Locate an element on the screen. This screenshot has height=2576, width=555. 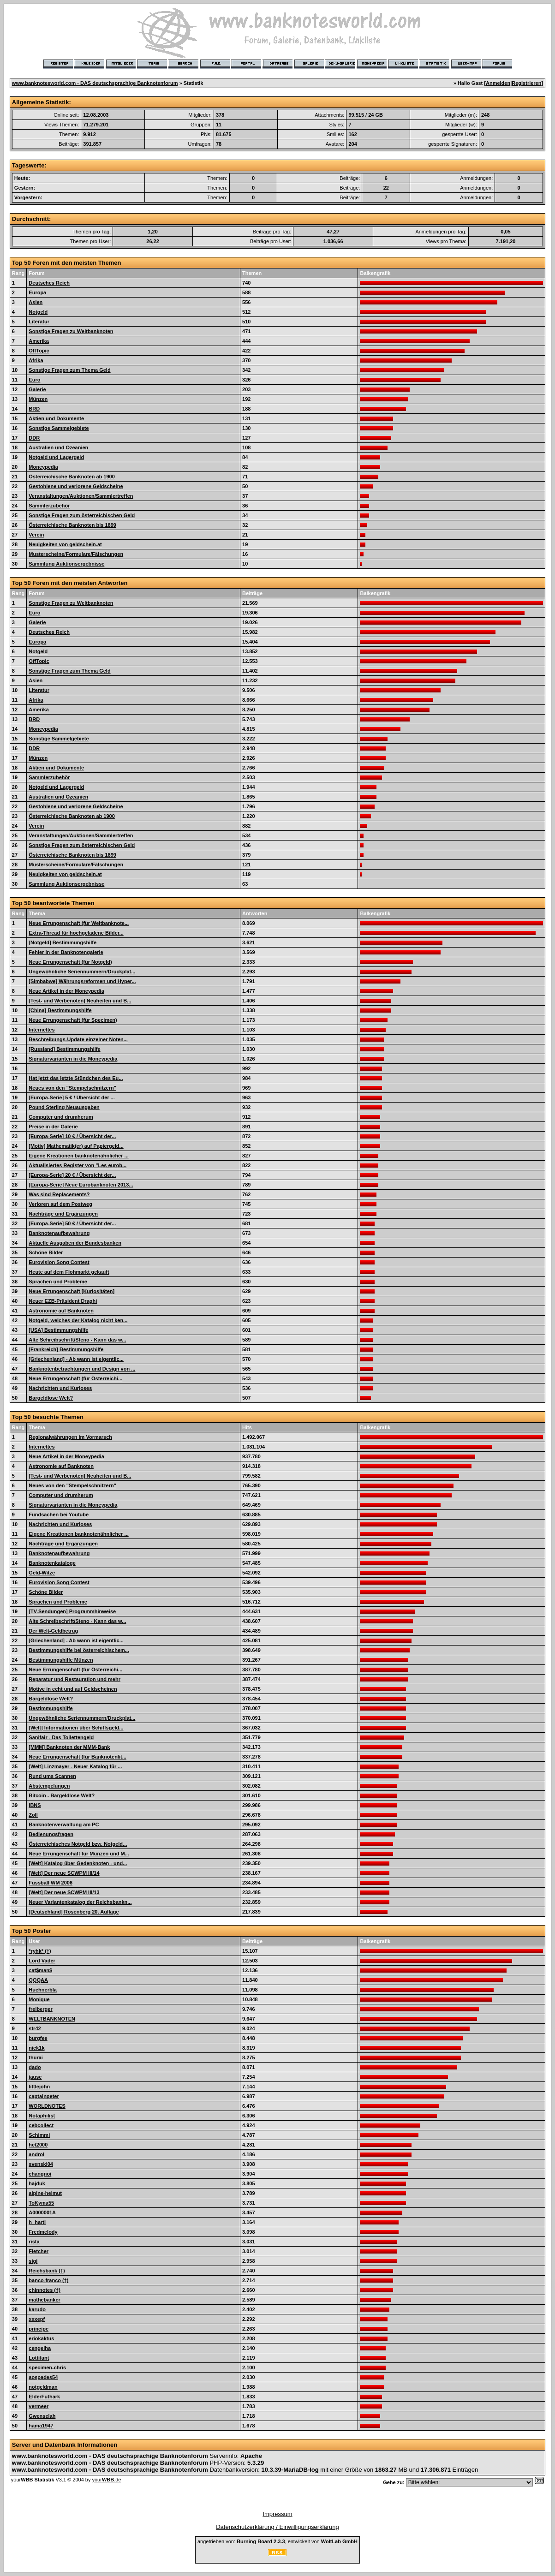
Extra-Thread für hochgeladene Bilder... is located at coordinates (76, 933).